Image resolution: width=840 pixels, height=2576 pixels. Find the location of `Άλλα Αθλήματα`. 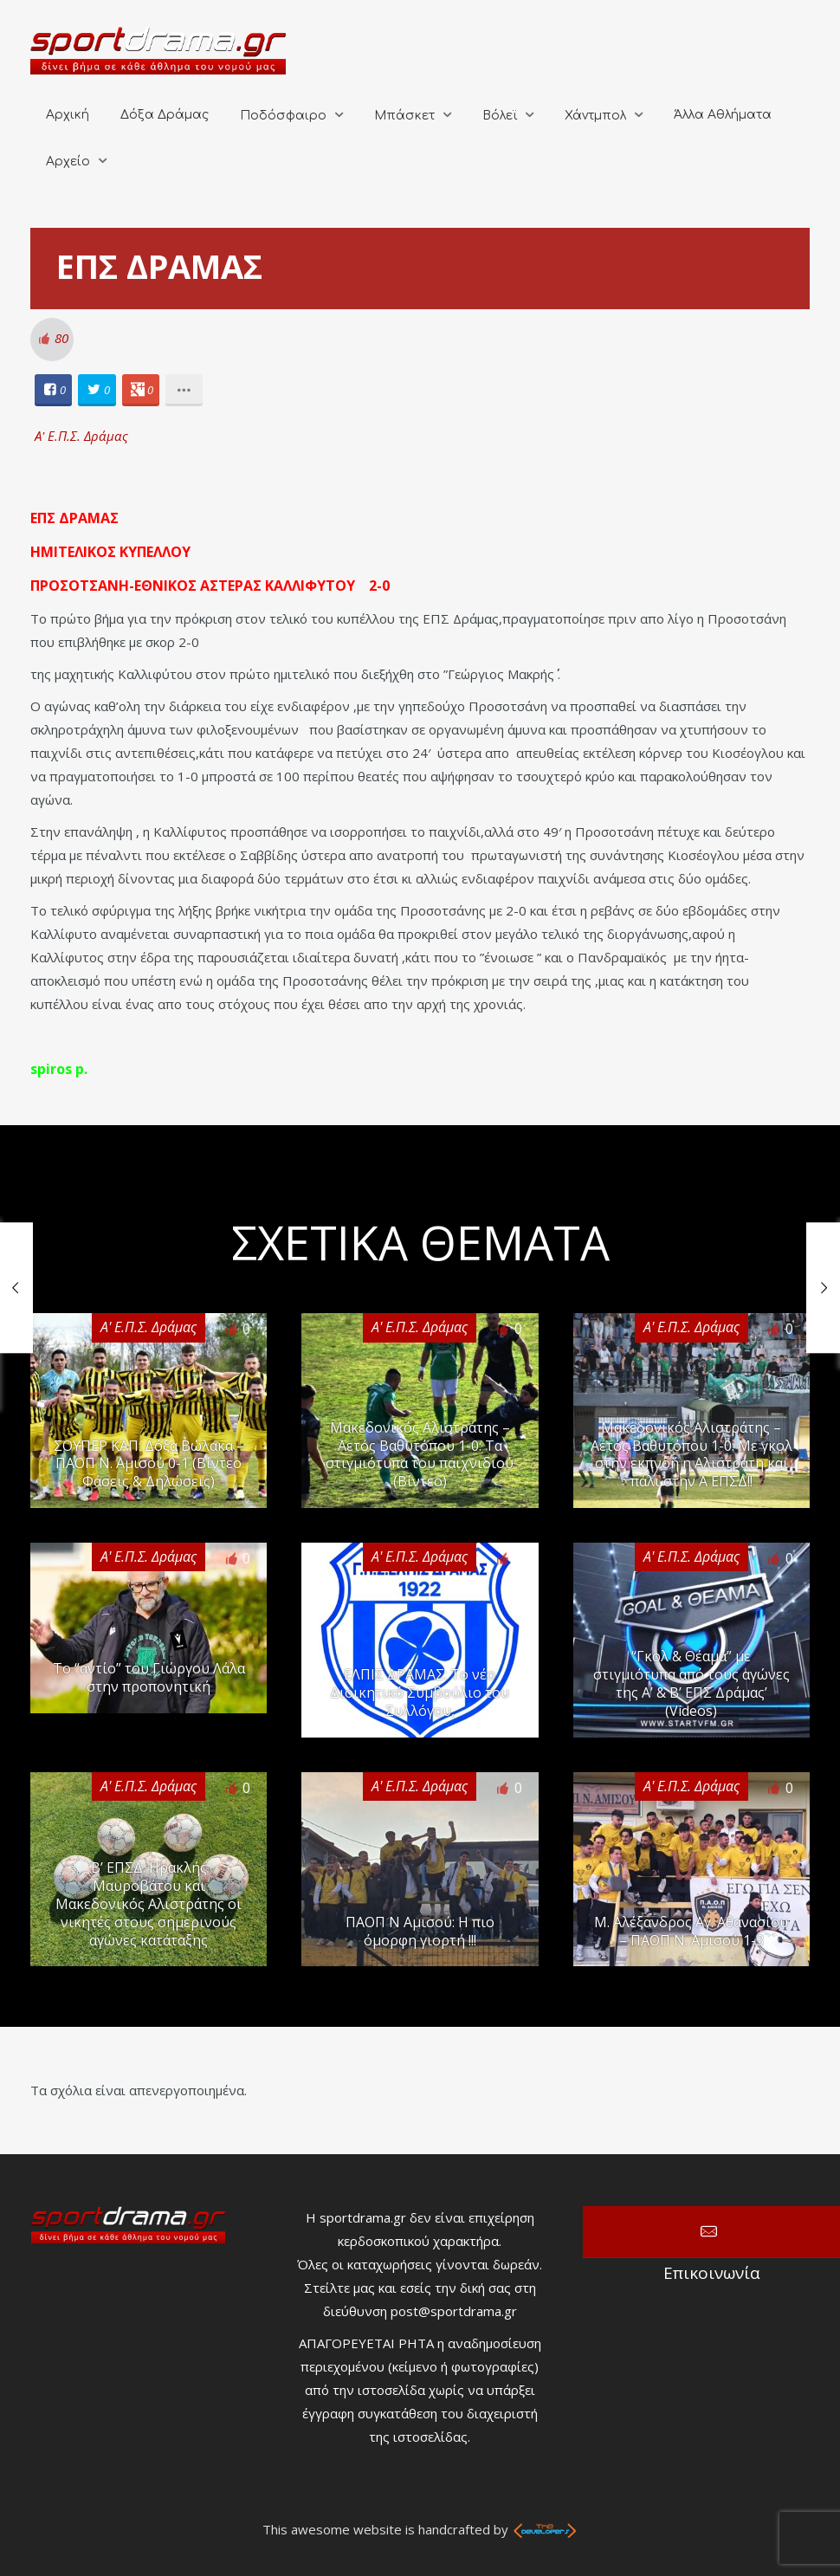

Άλλα Αθλήματα is located at coordinates (723, 114).